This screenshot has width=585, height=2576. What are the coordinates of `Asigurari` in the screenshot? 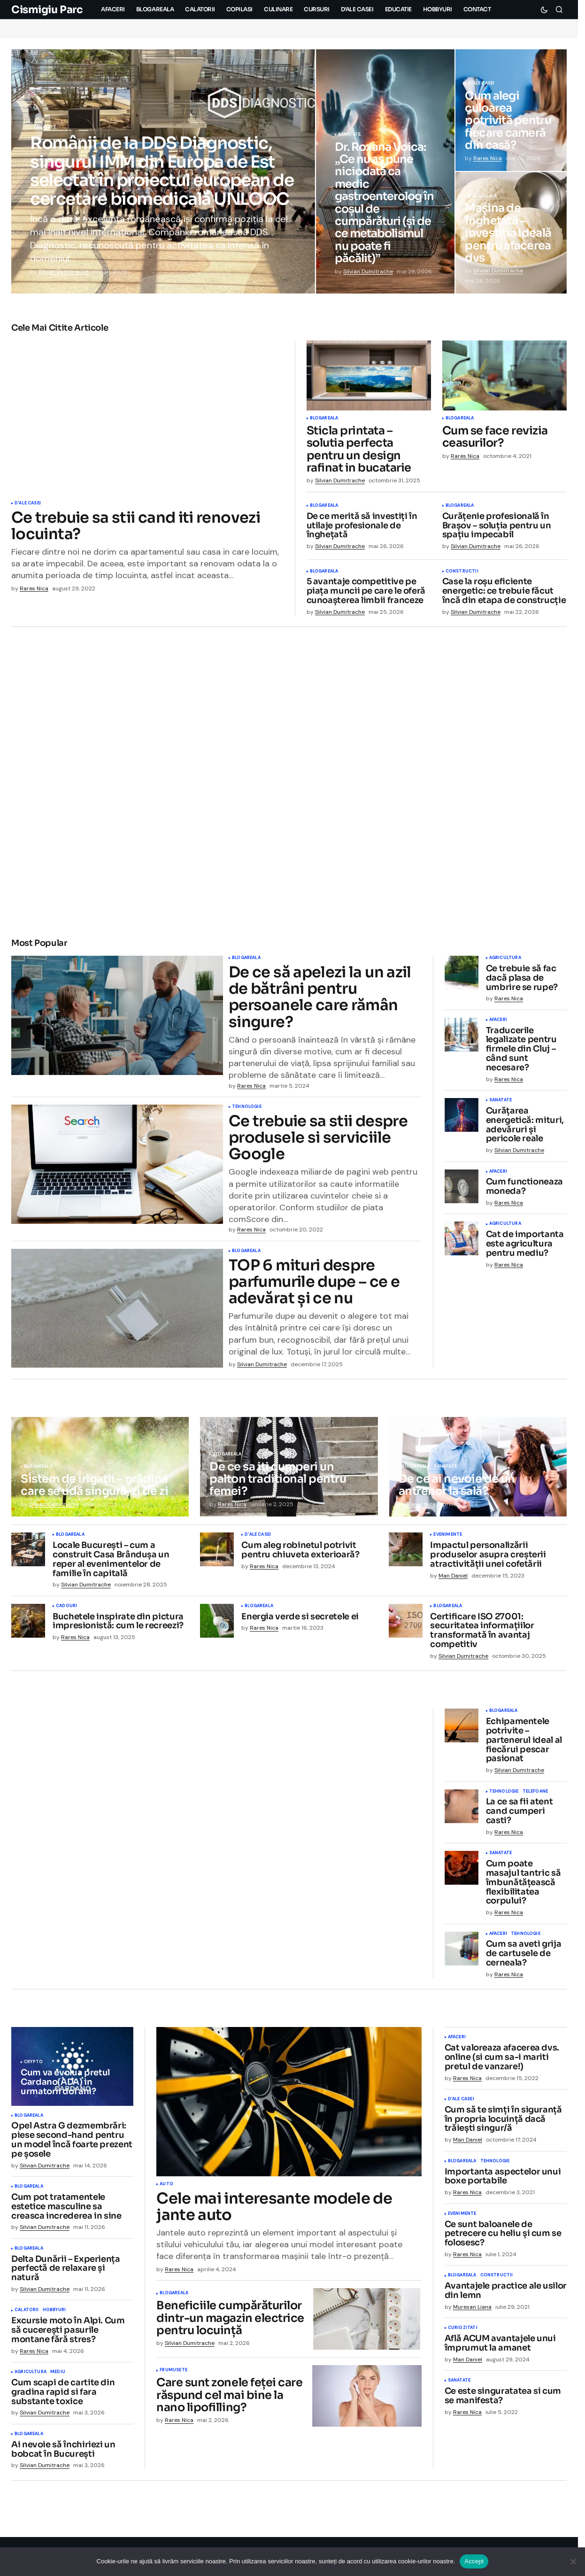 It's located at (45, 1906).